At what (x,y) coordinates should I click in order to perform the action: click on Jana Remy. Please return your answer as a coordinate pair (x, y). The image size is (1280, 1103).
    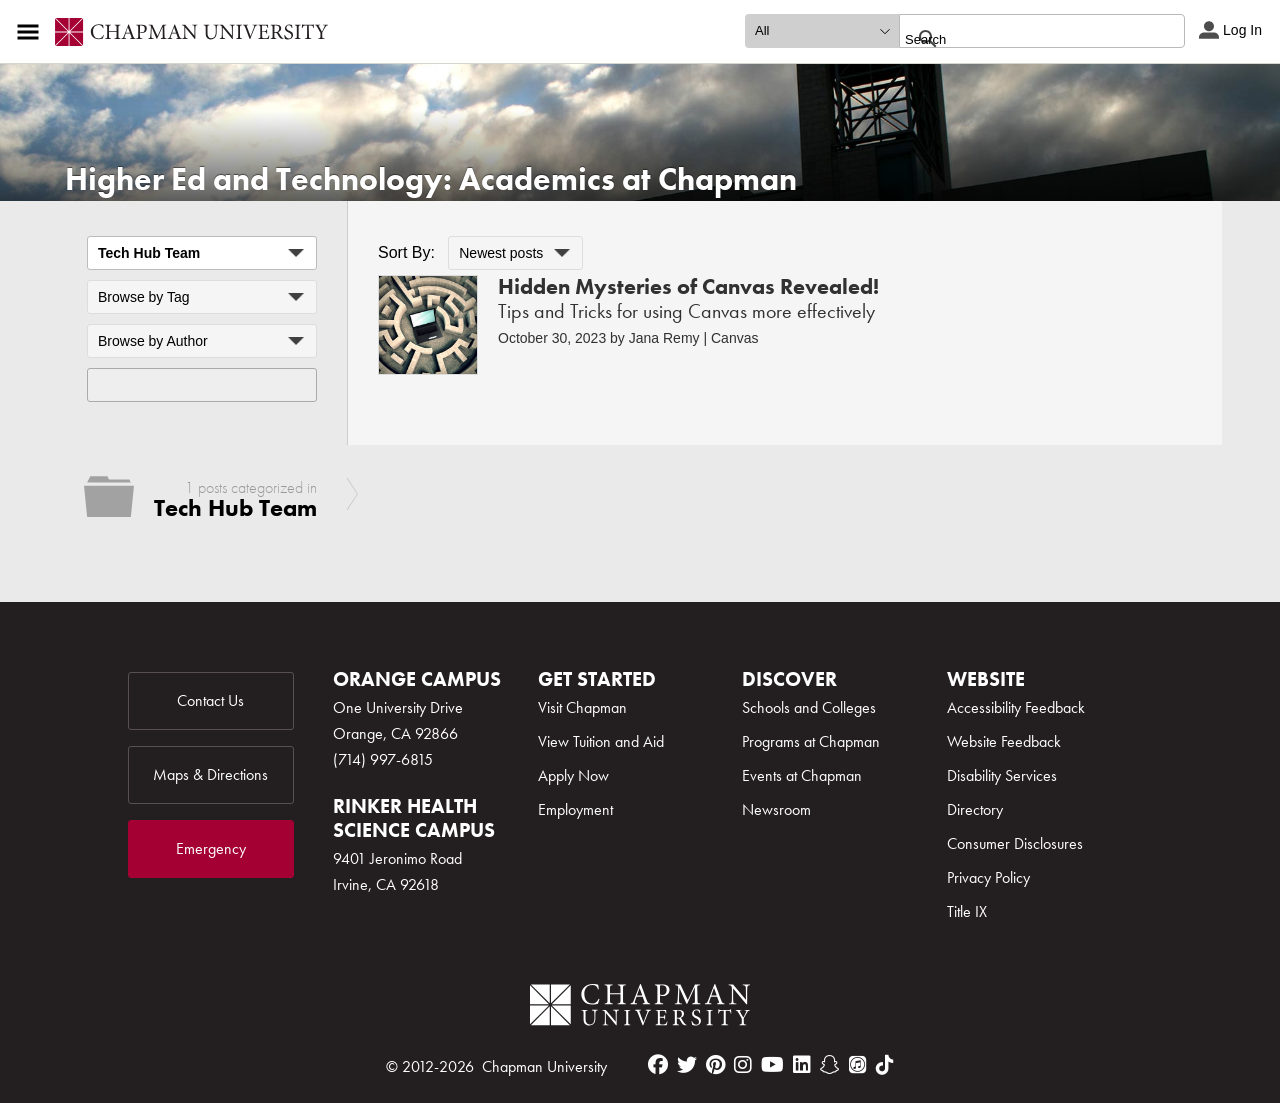
    Looking at the image, I should click on (664, 338).